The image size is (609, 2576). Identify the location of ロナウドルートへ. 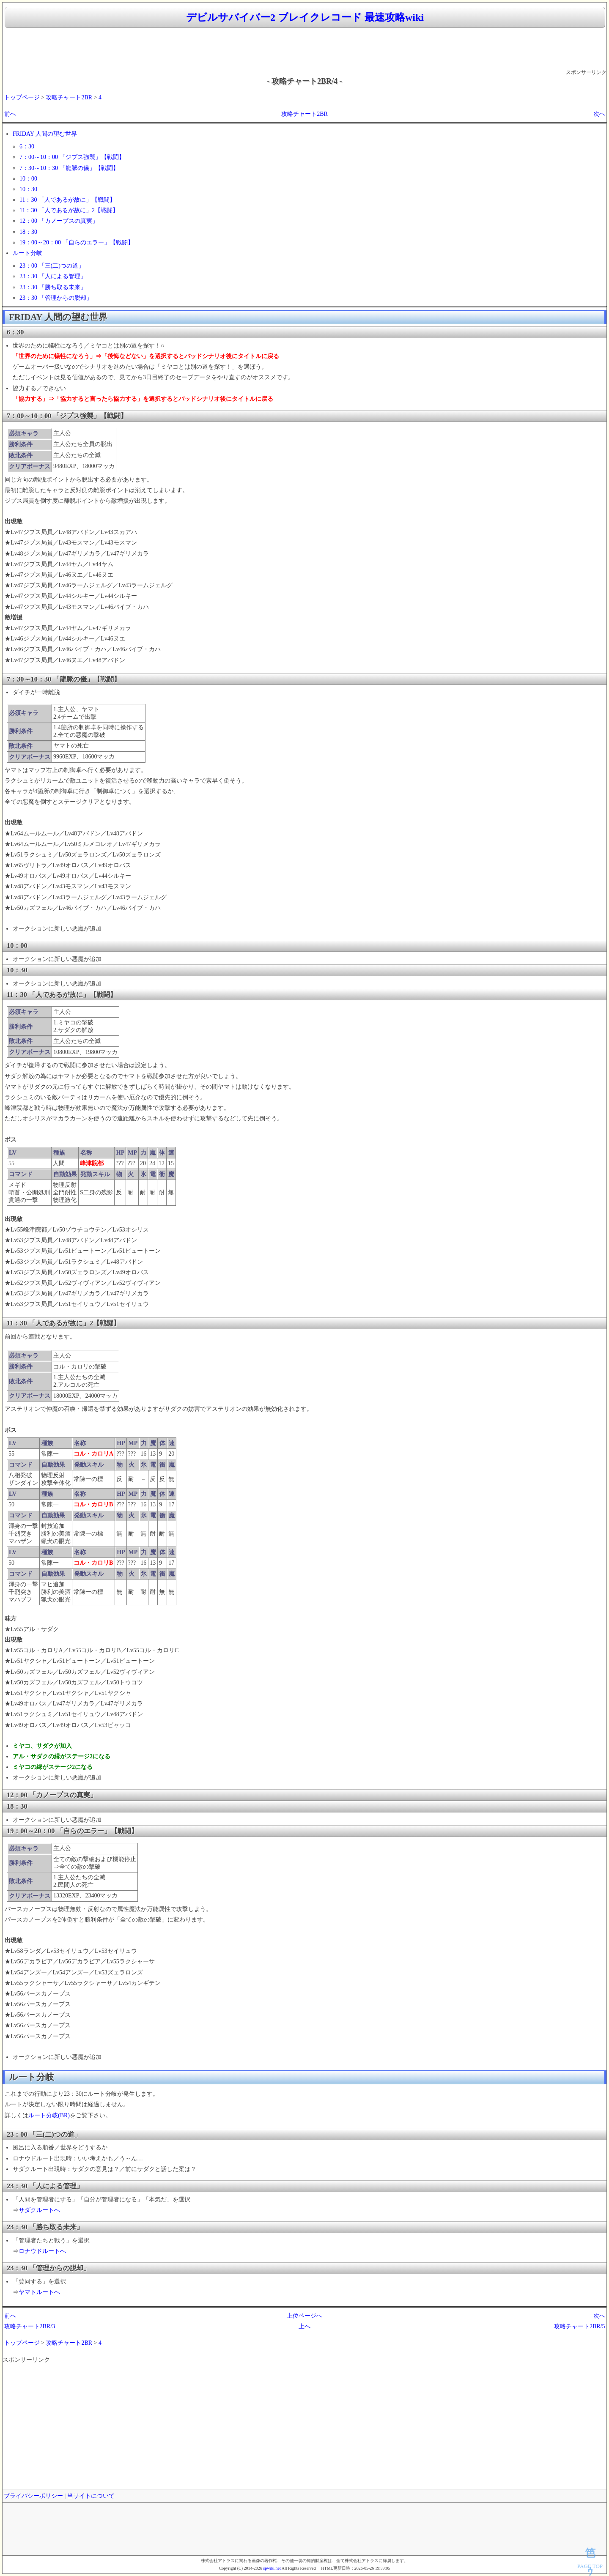
(42, 2251).